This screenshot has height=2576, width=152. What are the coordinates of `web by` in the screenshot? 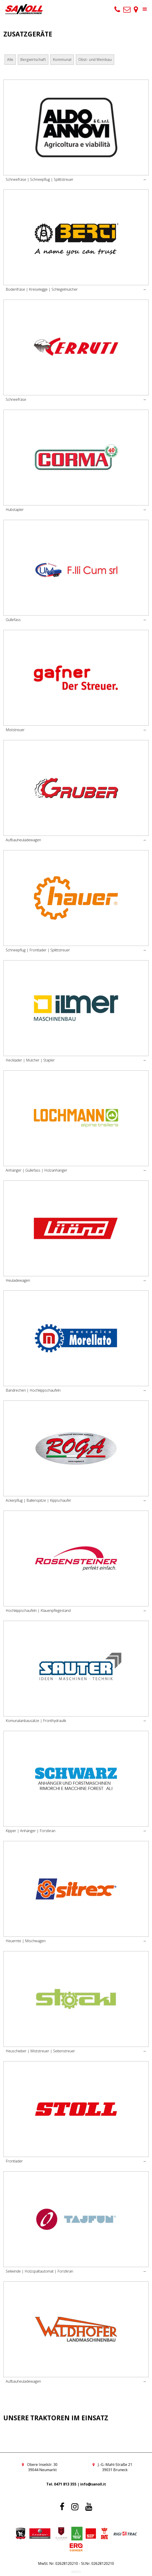 It's located at (76, 2571).